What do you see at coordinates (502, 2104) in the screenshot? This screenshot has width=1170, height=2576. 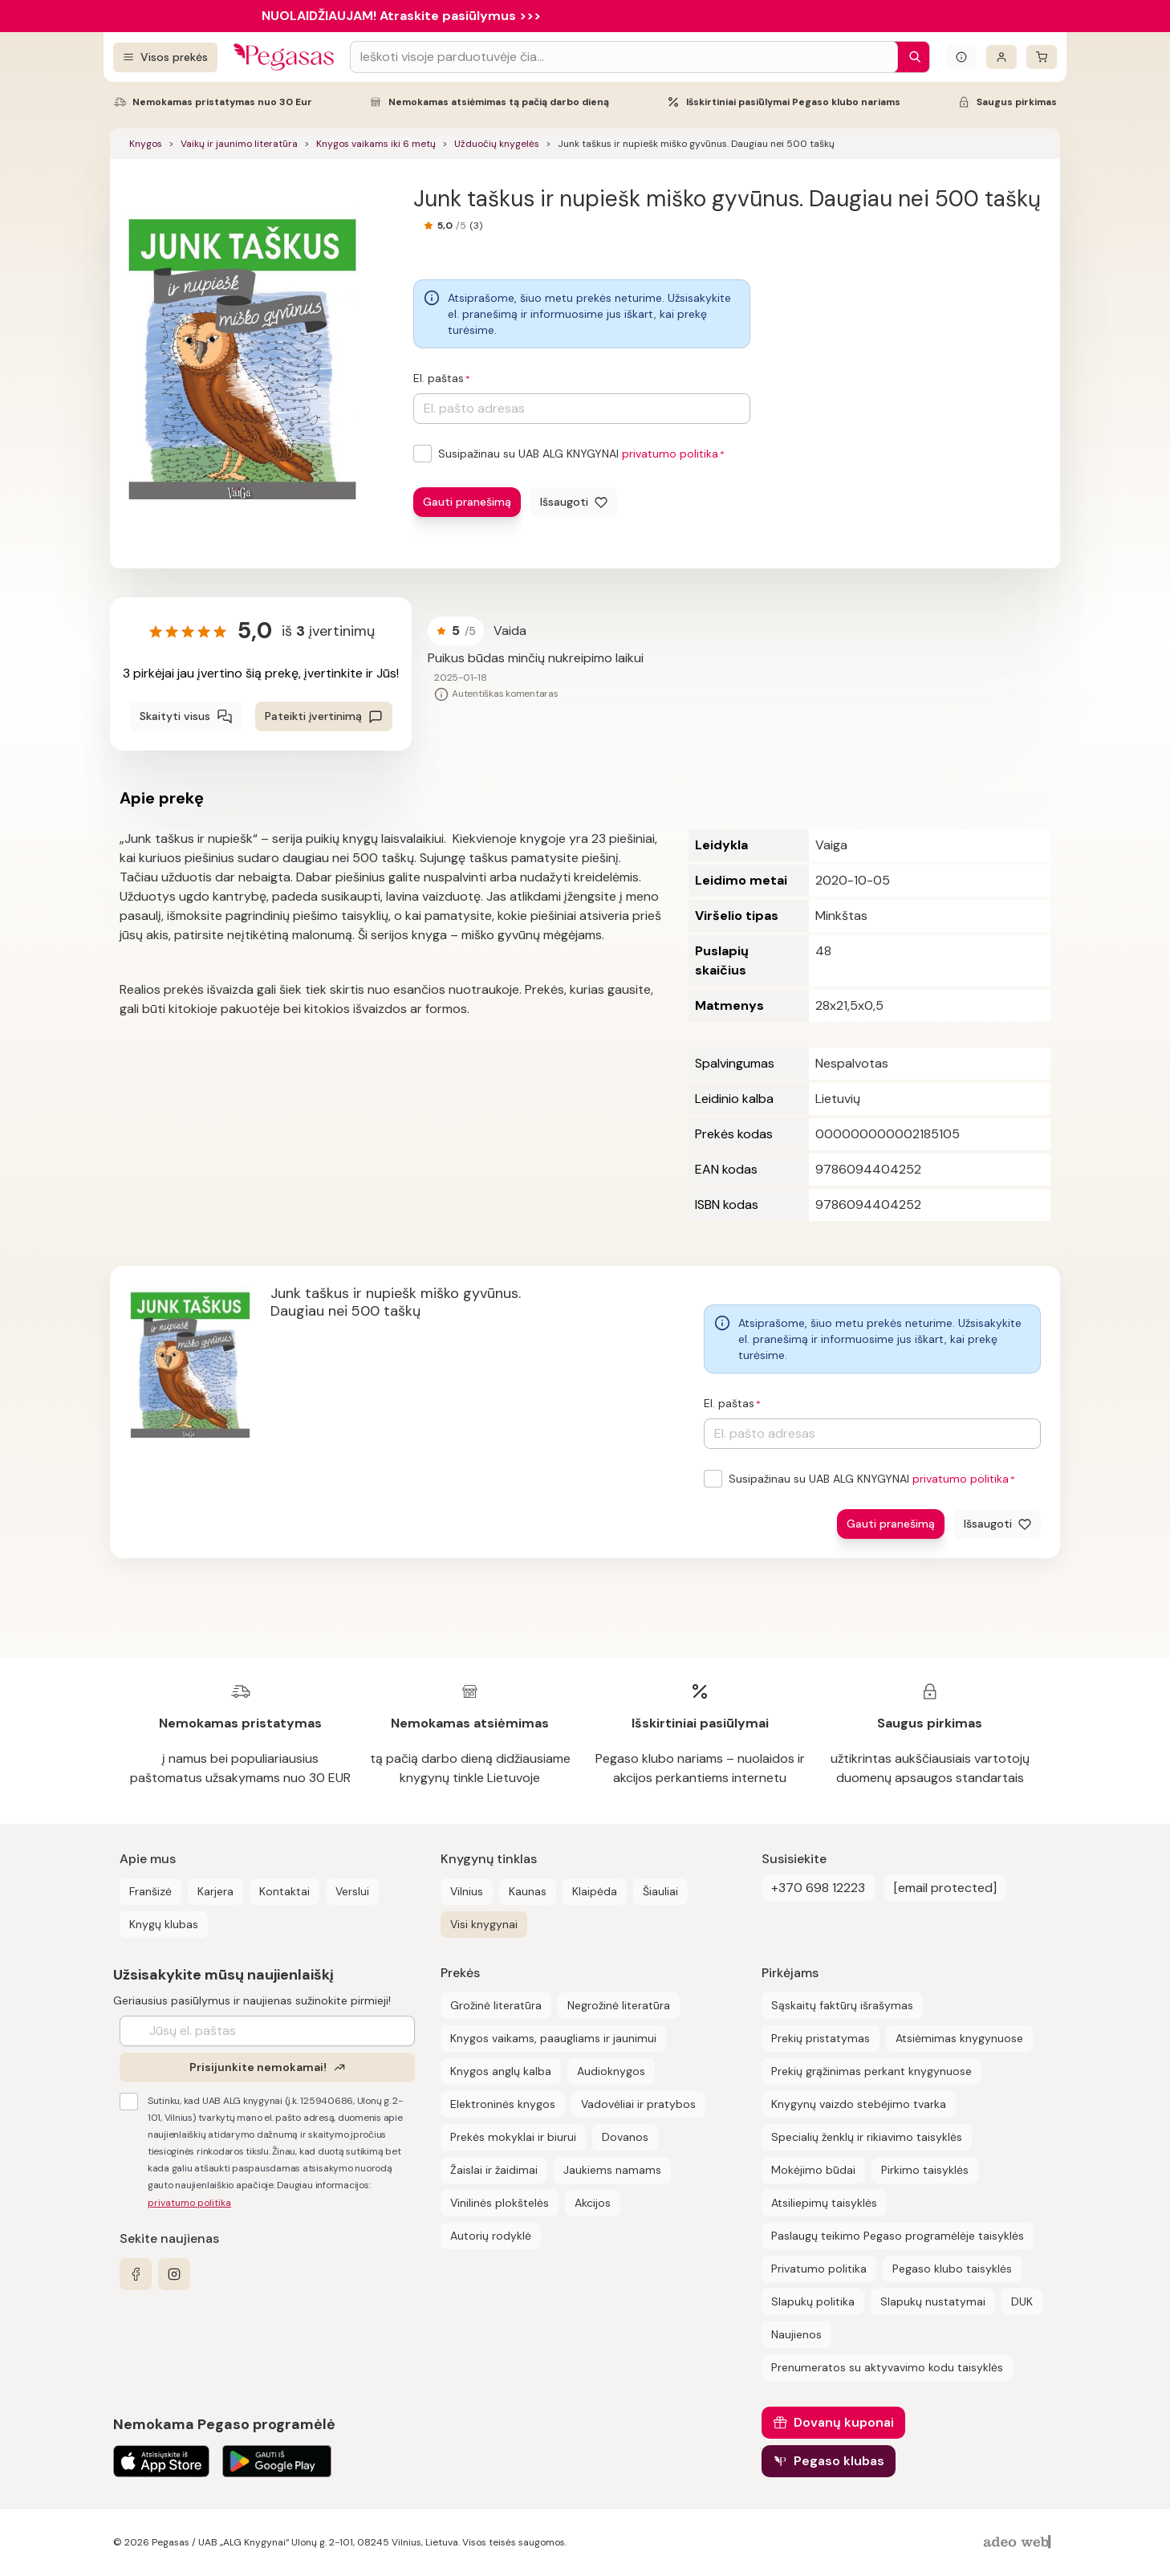 I see `Elektroninės knygos` at bounding box center [502, 2104].